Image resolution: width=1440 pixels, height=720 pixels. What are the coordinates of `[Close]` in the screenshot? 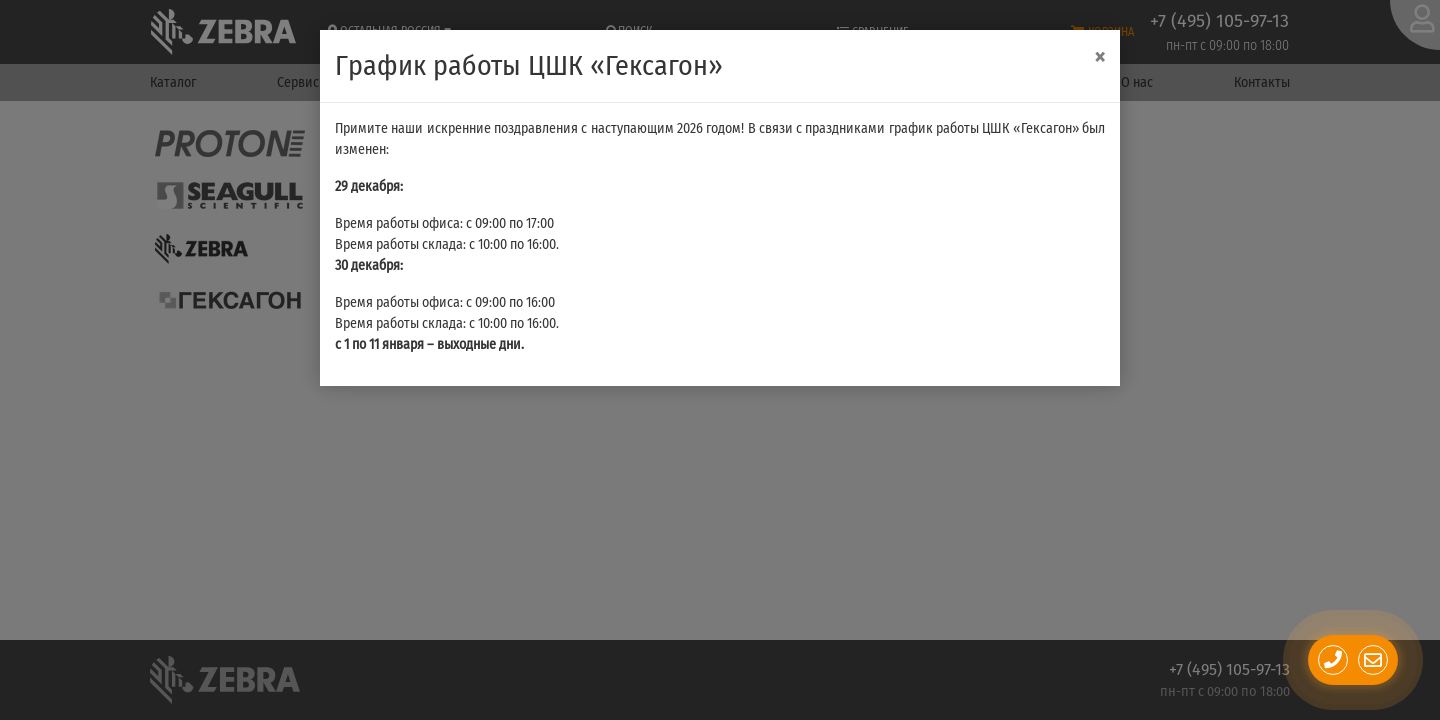 It's located at (1099, 57).